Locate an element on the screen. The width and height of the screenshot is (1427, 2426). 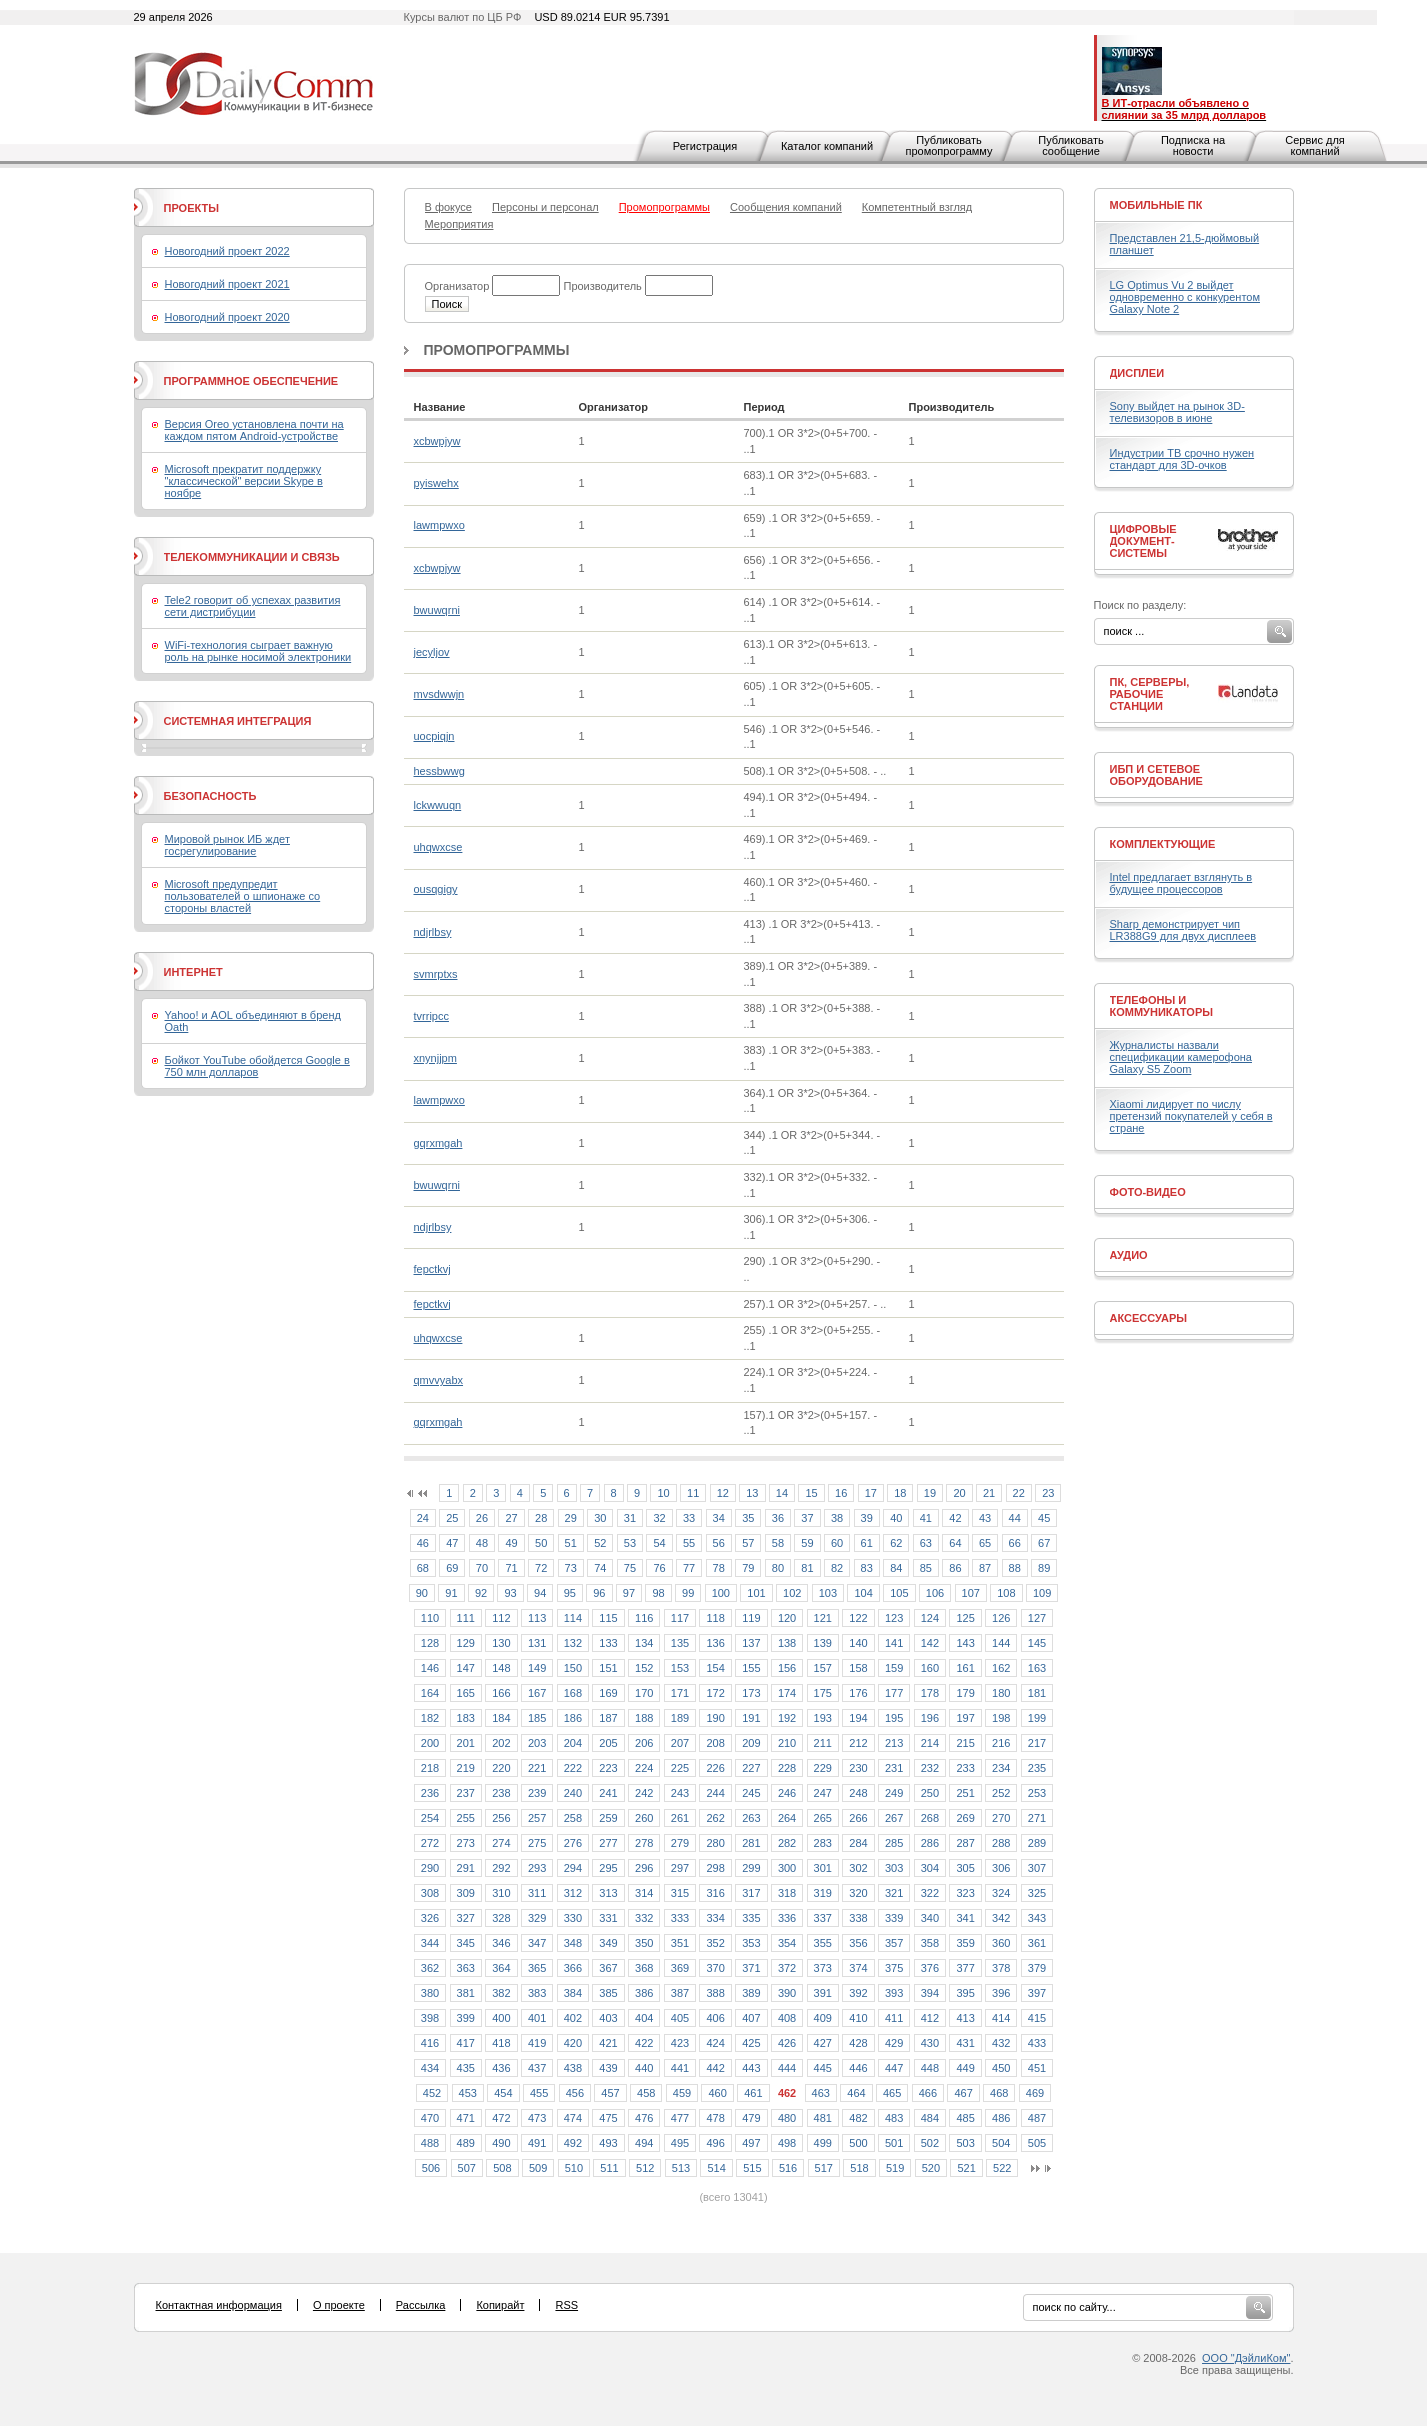
lawmpwxo is located at coordinates (439, 525).